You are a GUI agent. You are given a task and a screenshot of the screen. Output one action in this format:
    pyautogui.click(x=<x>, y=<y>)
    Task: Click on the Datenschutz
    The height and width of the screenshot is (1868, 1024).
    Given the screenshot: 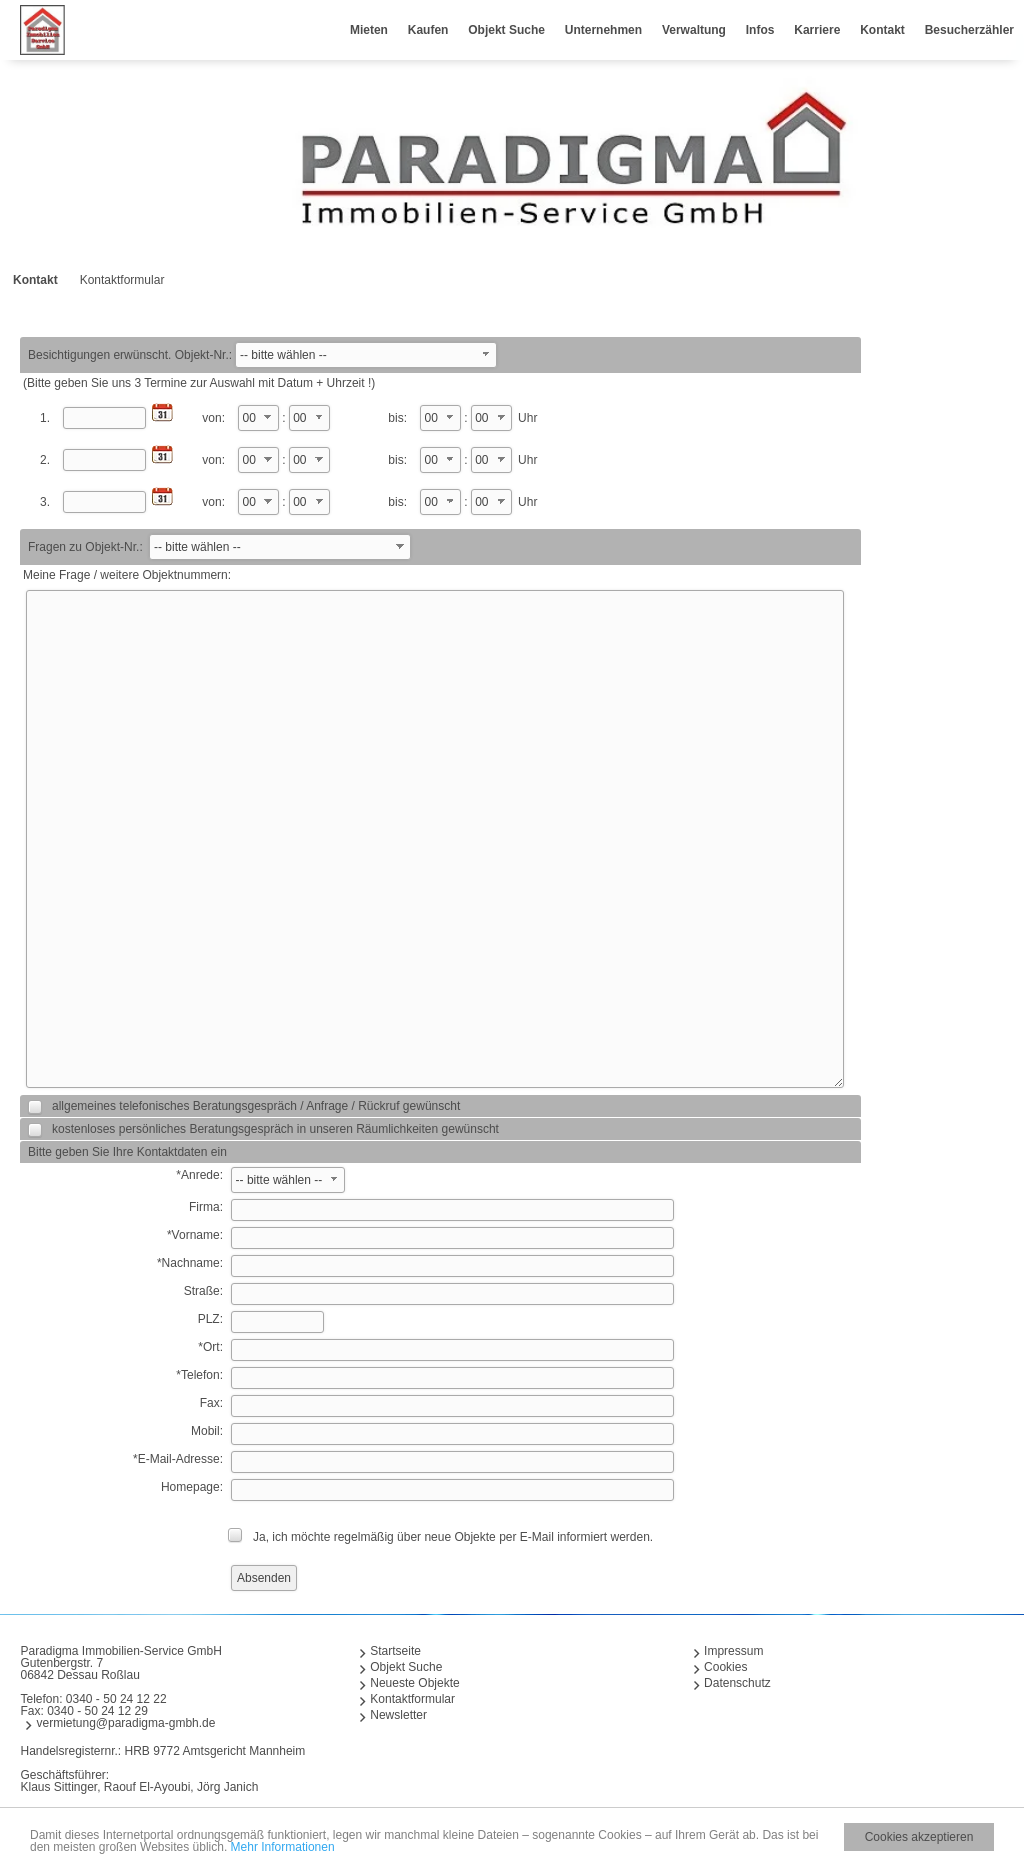 What is the action you would take?
    pyautogui.click(x=737, y=1683)
    